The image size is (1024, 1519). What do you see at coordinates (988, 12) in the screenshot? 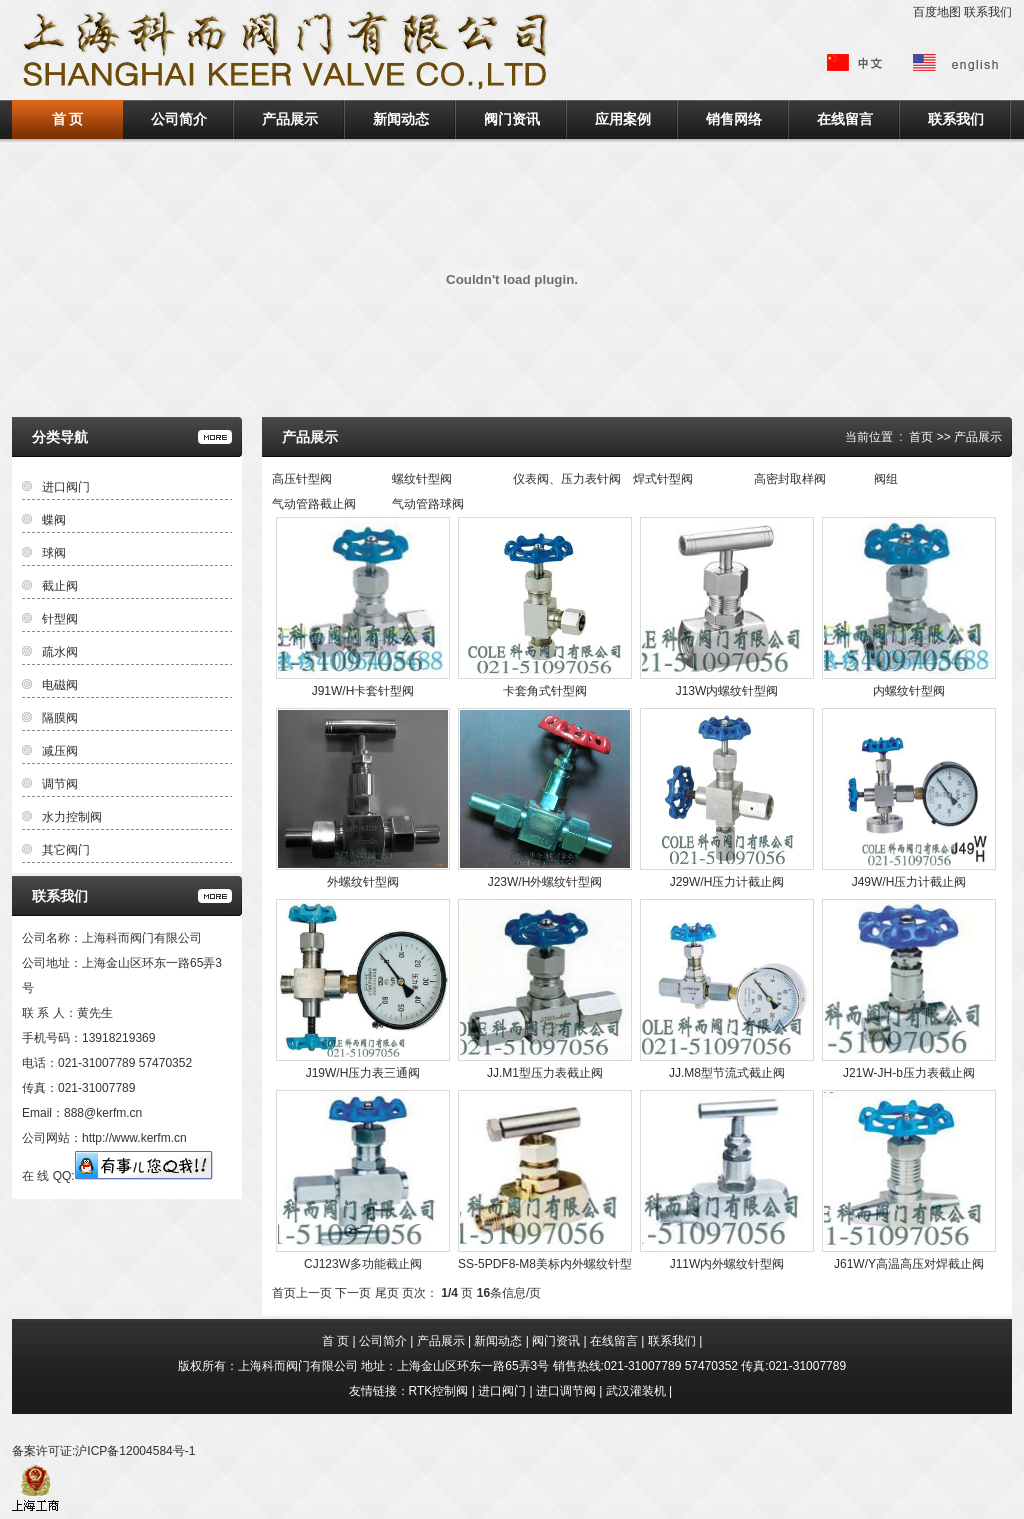
I see `联系我们` at bounding box center [988, 12].